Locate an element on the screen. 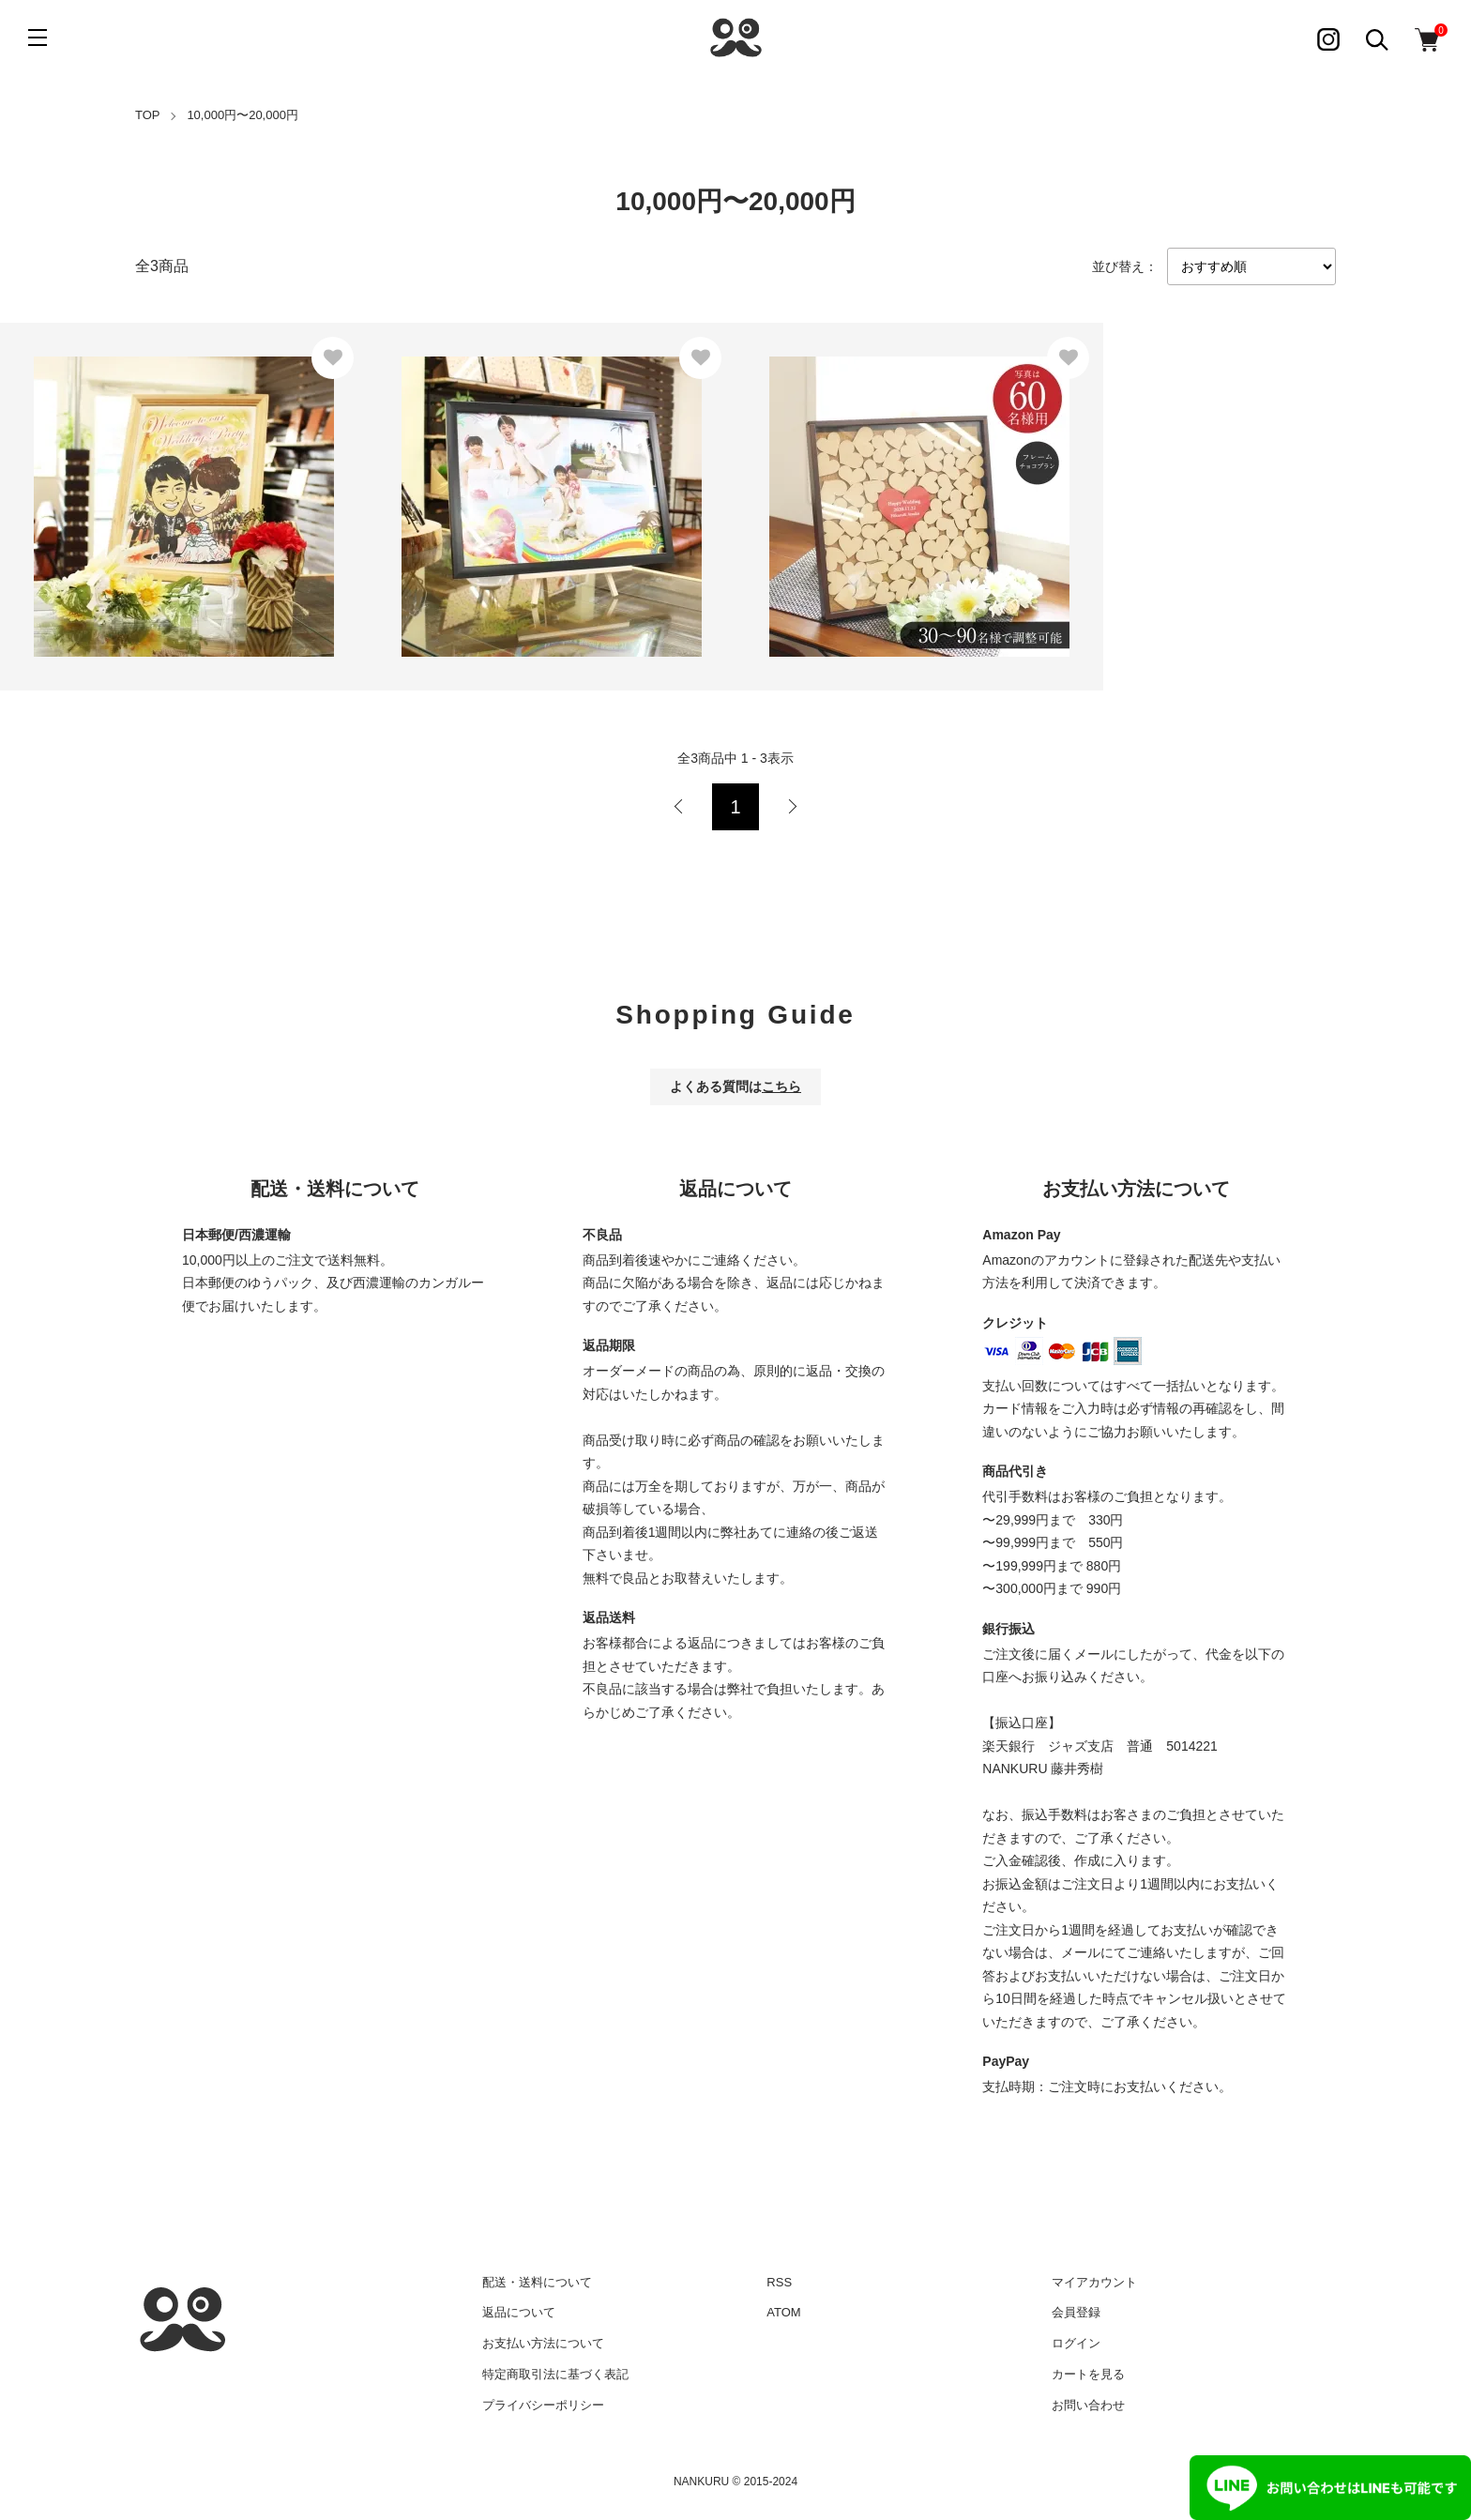 This screenshot has height=2520, width=1471. 会員登録 is located at coordinates (1076, 2312).